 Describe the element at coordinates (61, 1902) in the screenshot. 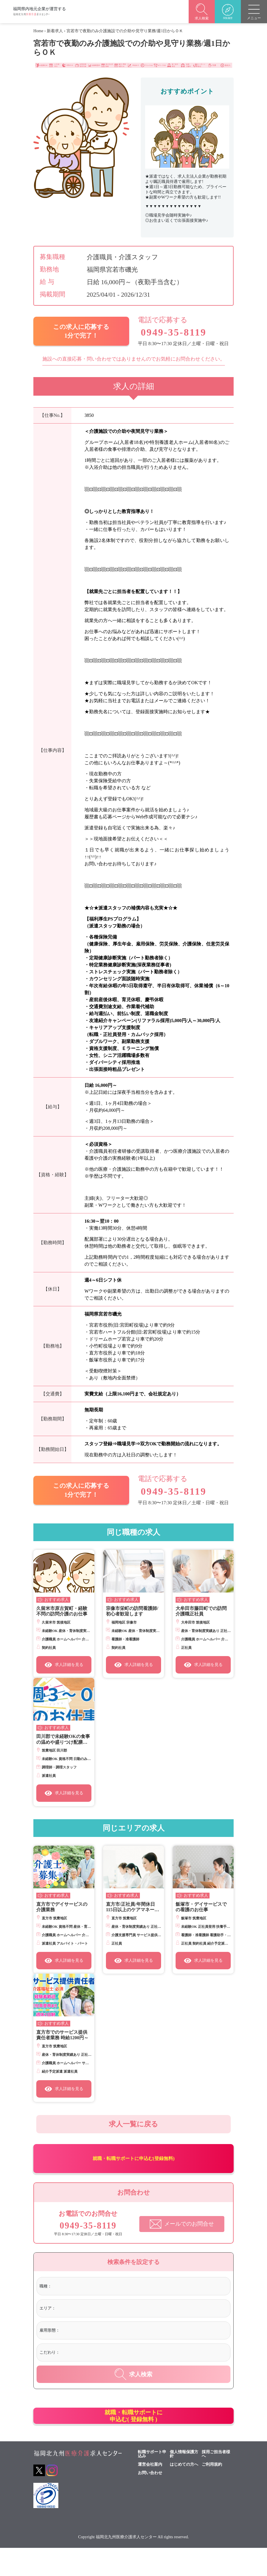

I see `直方市でデイサービスの介護業務` at that location.